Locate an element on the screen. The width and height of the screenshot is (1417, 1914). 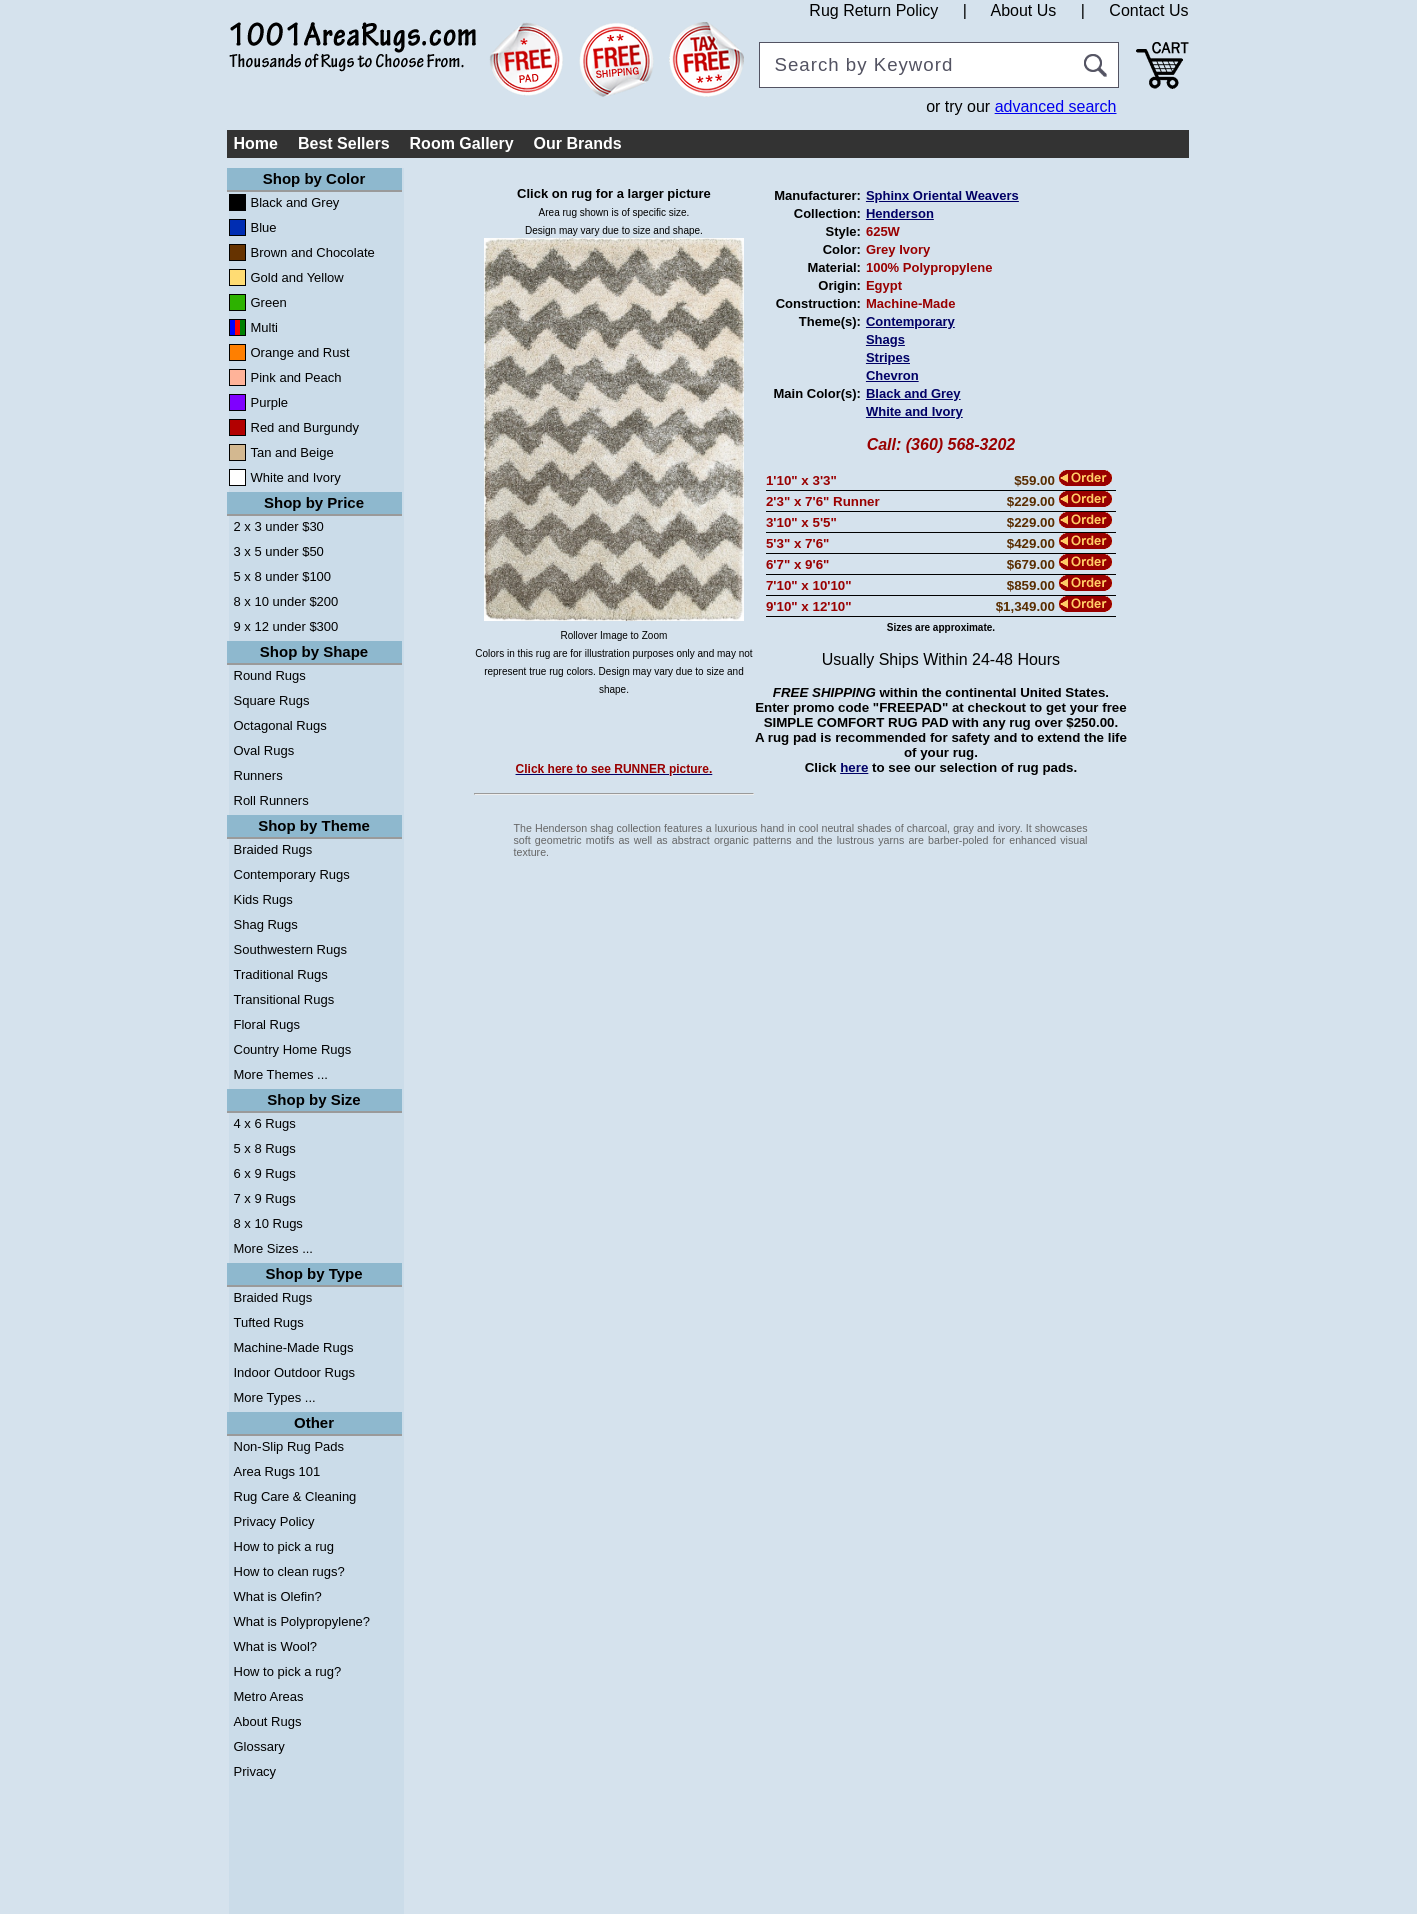
Traditional Rugs is located at coordinates (281, 974).